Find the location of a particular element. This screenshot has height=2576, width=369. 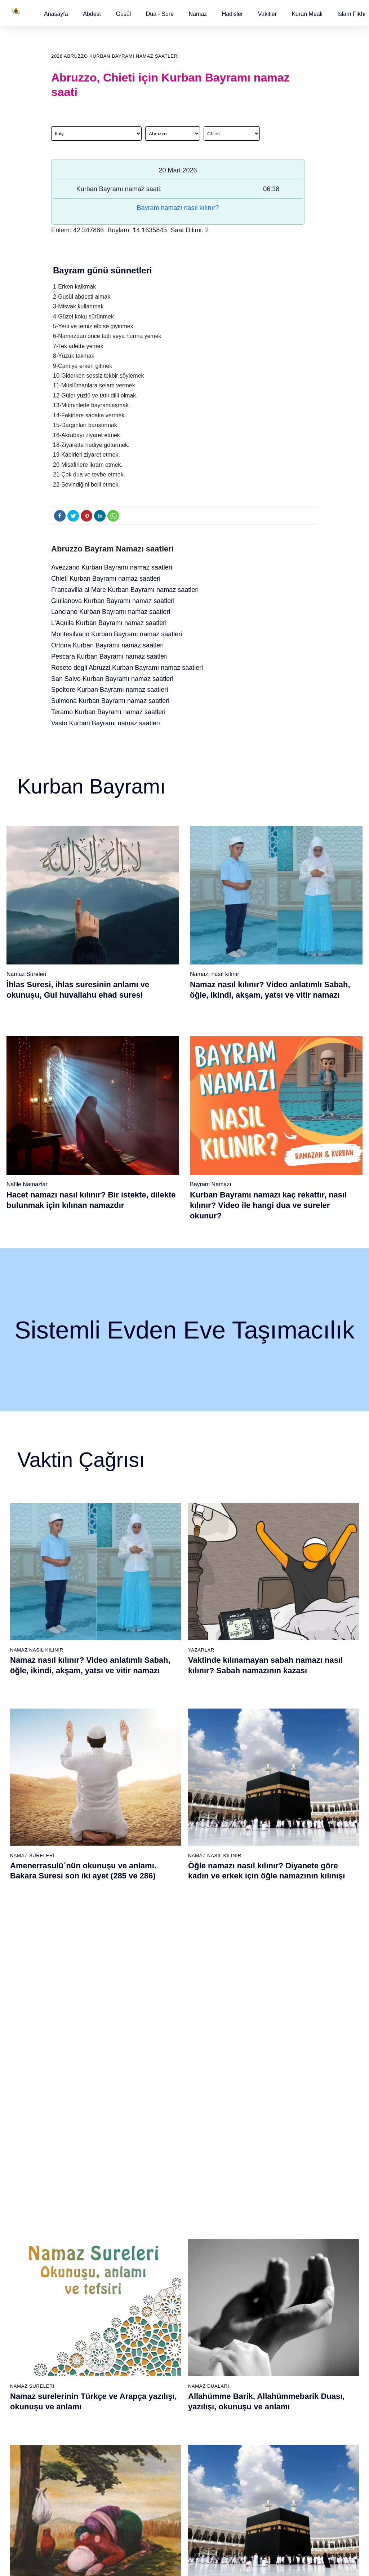

Zelzele (Deprem) namazı is located at coordinates (242, 2493).